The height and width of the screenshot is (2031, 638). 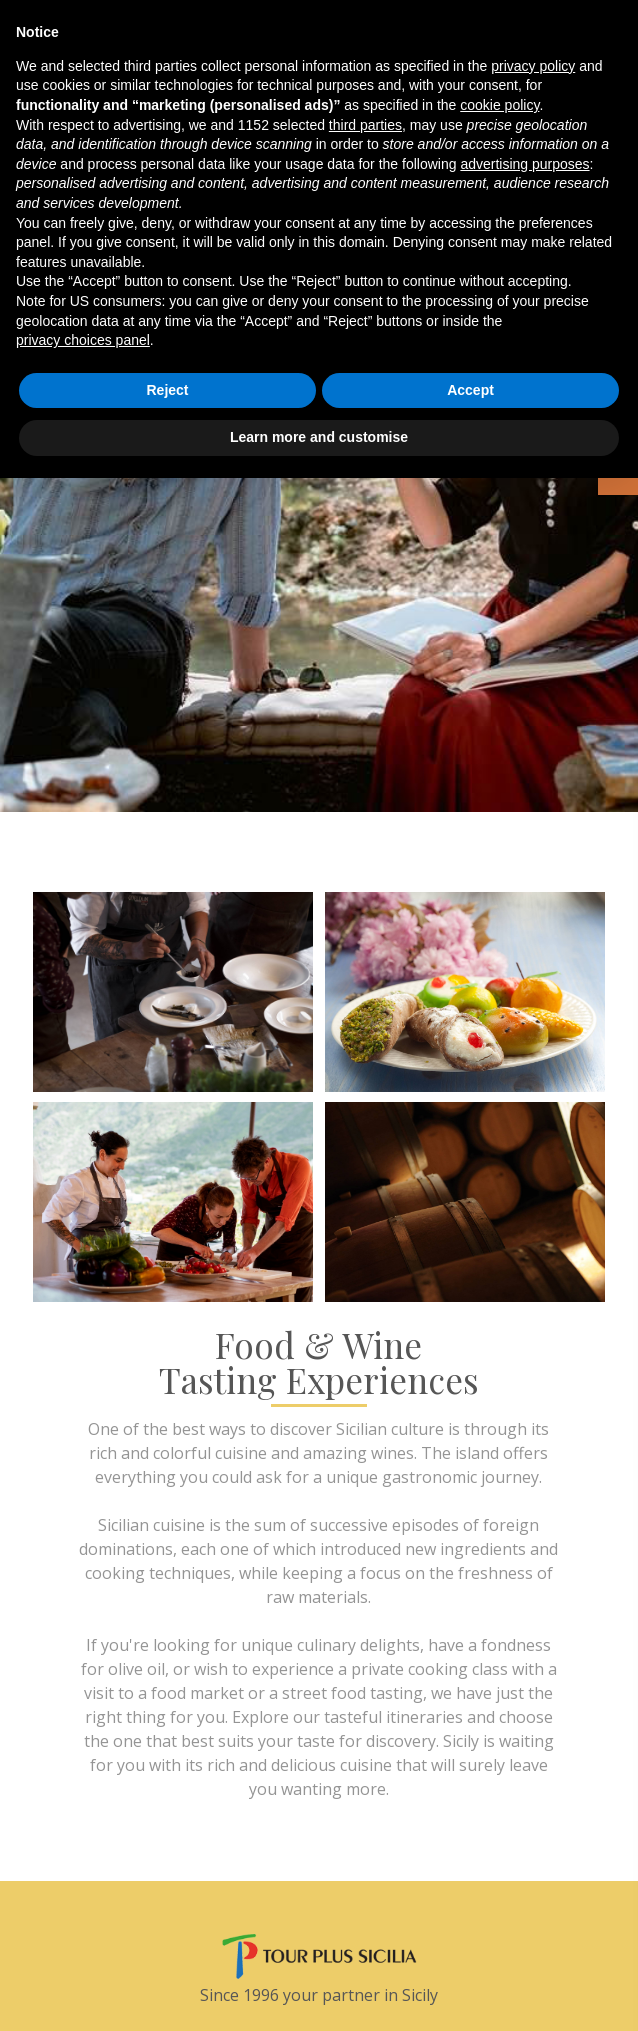 What do you see at coordinates (499, 105) in the screenshot?
I see `cookie policy [button]` at bounding box center [499, 105].